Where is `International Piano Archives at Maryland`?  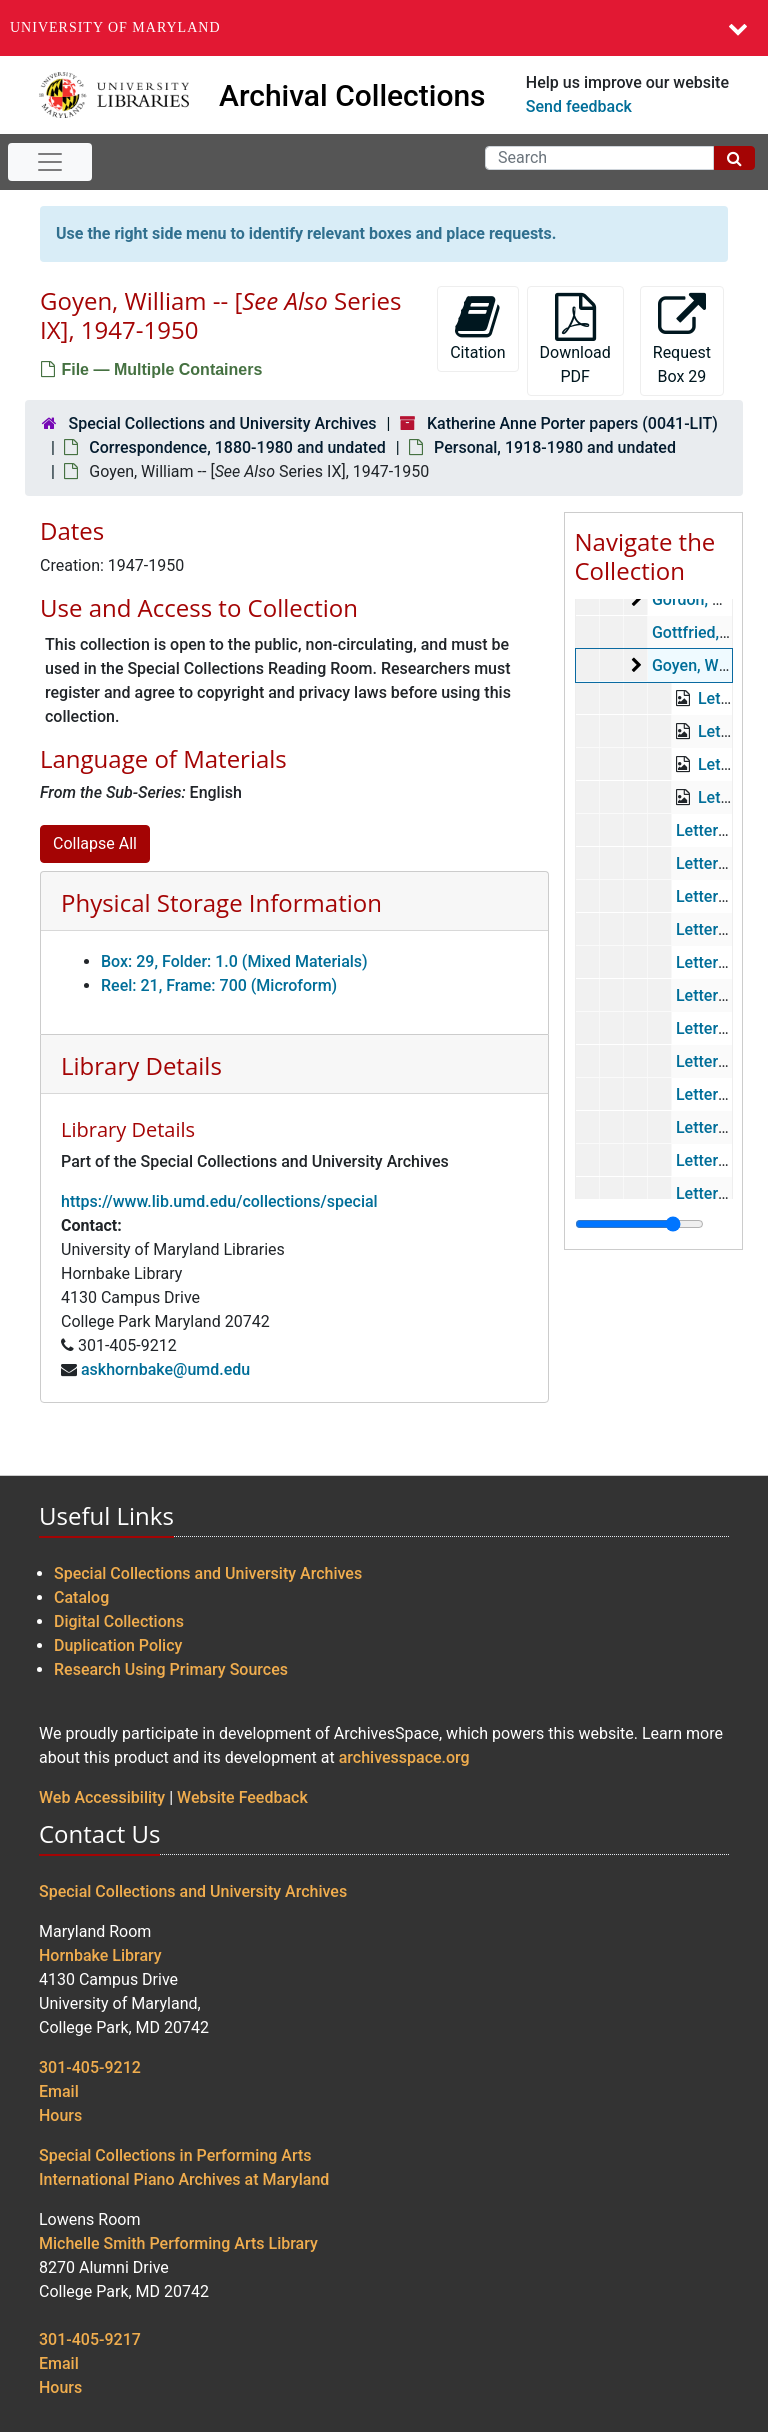
International Piano Archives at Maryland is located at coordinates (184, 2179).